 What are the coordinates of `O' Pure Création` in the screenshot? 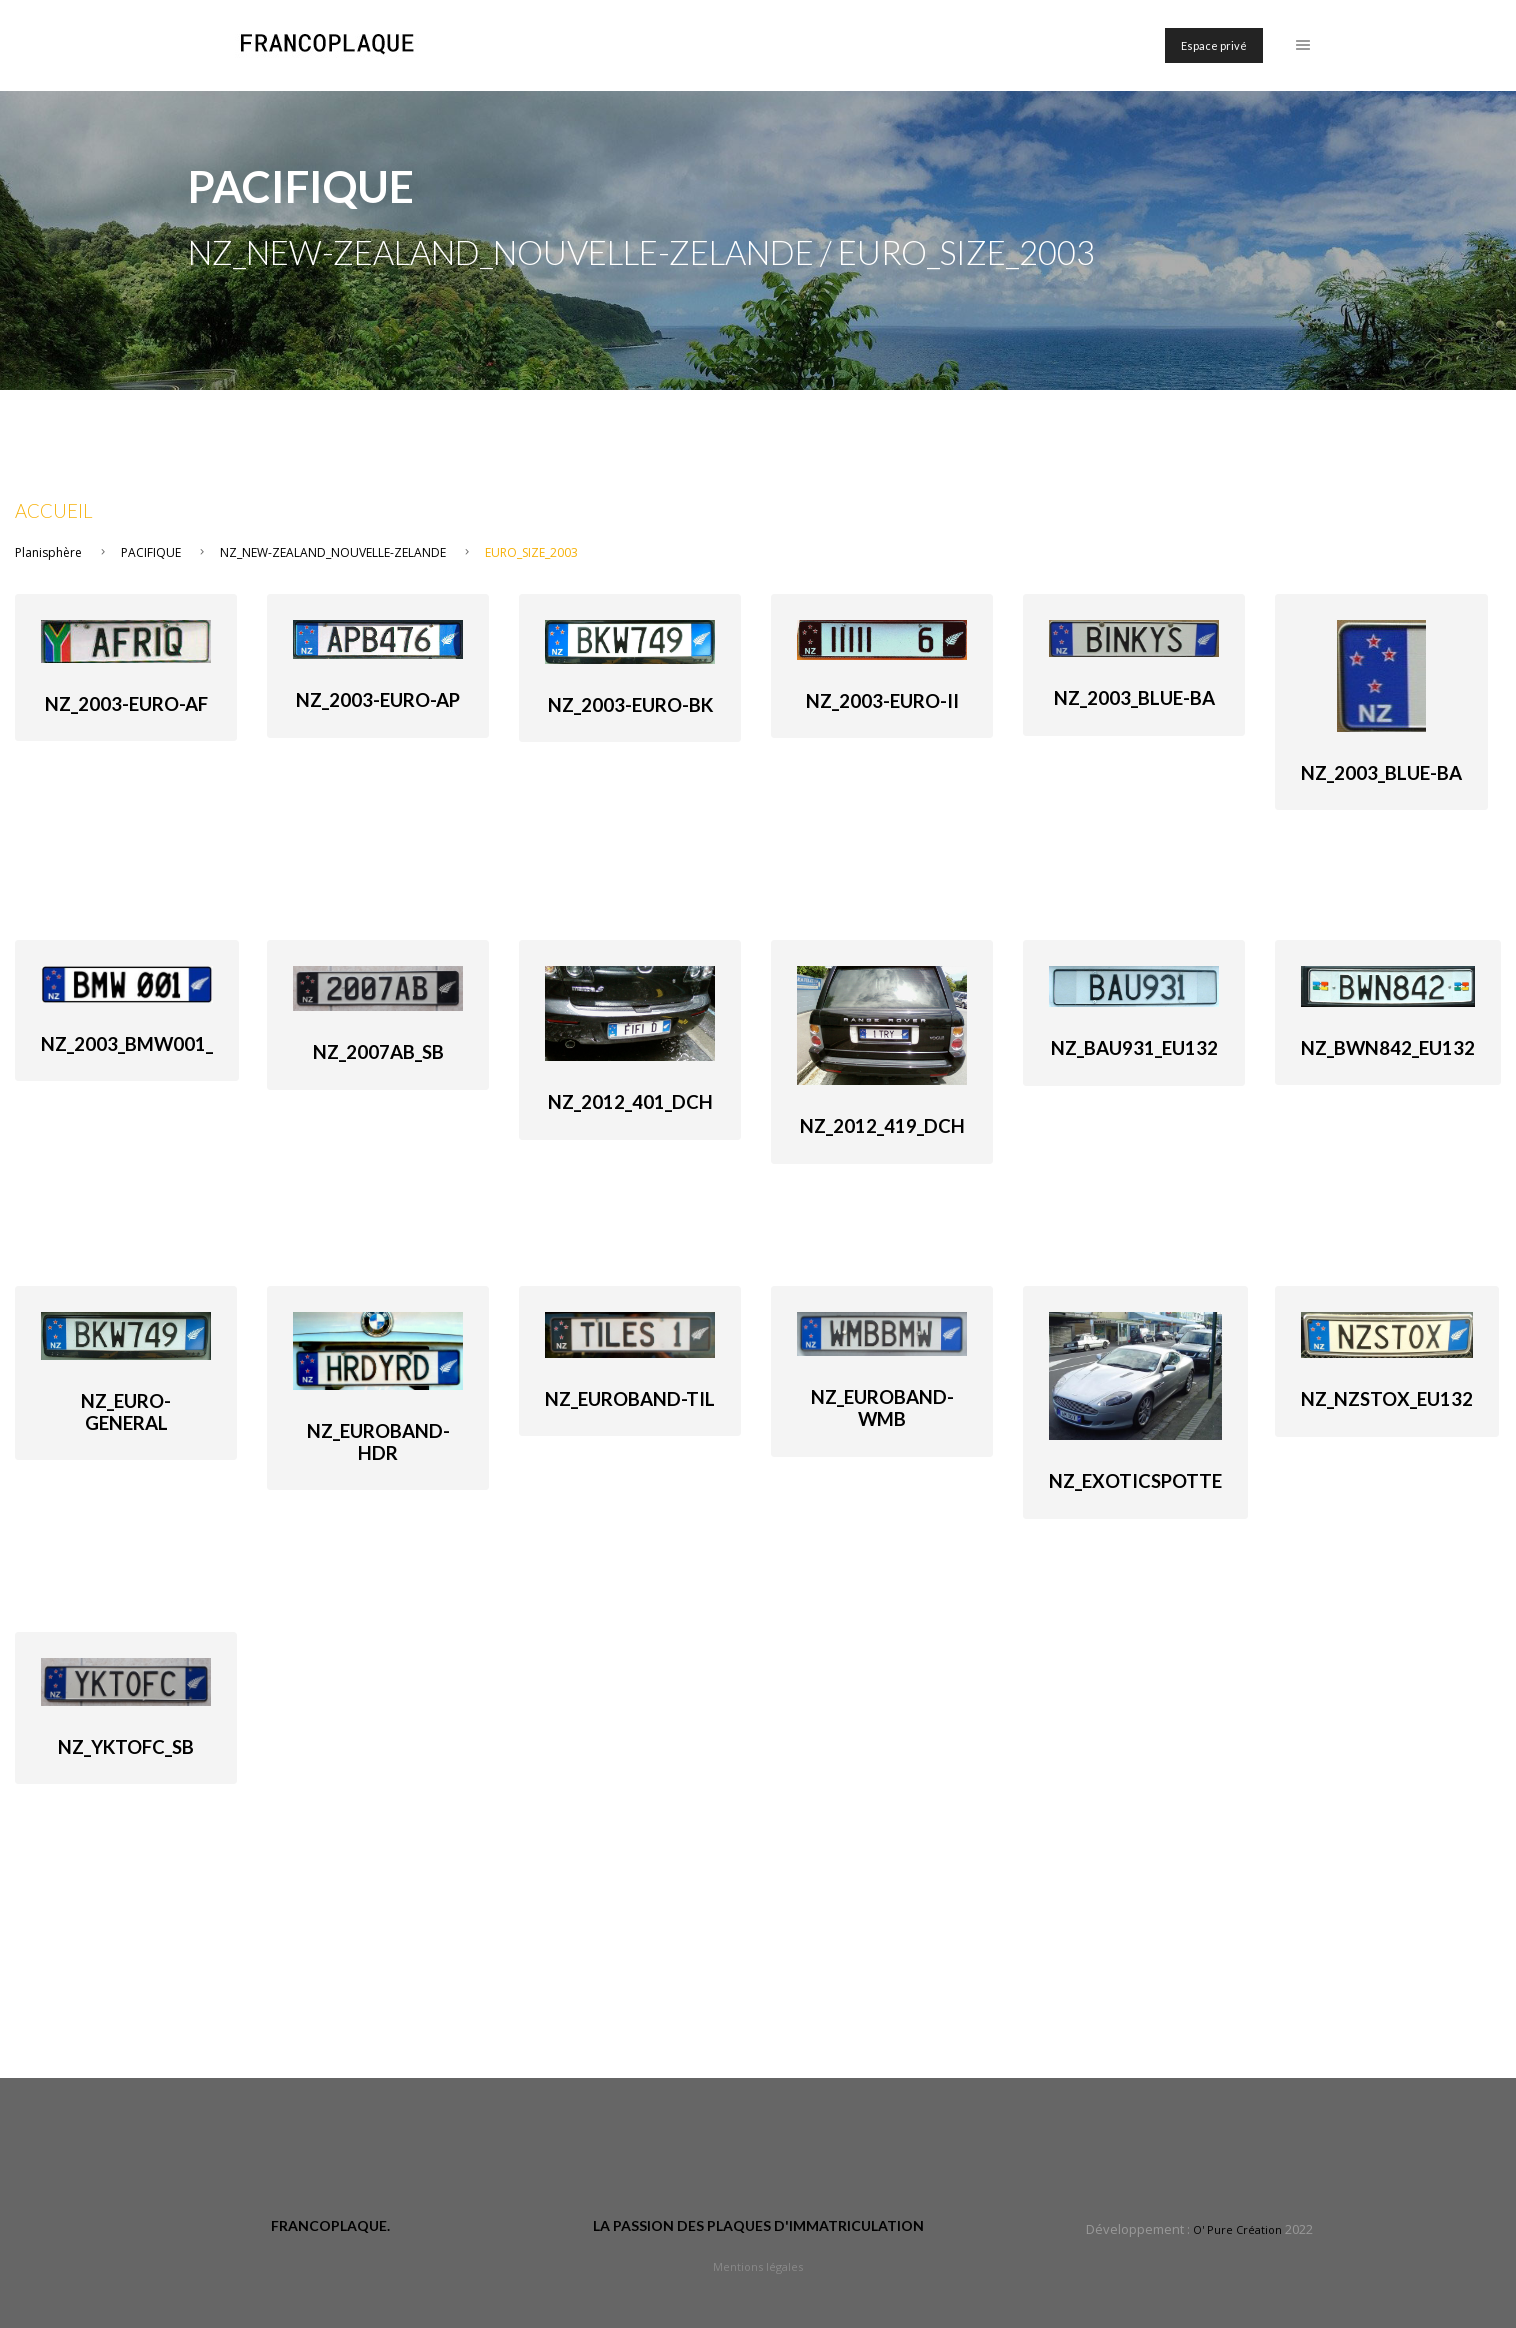 It's located at (1237, 2229).